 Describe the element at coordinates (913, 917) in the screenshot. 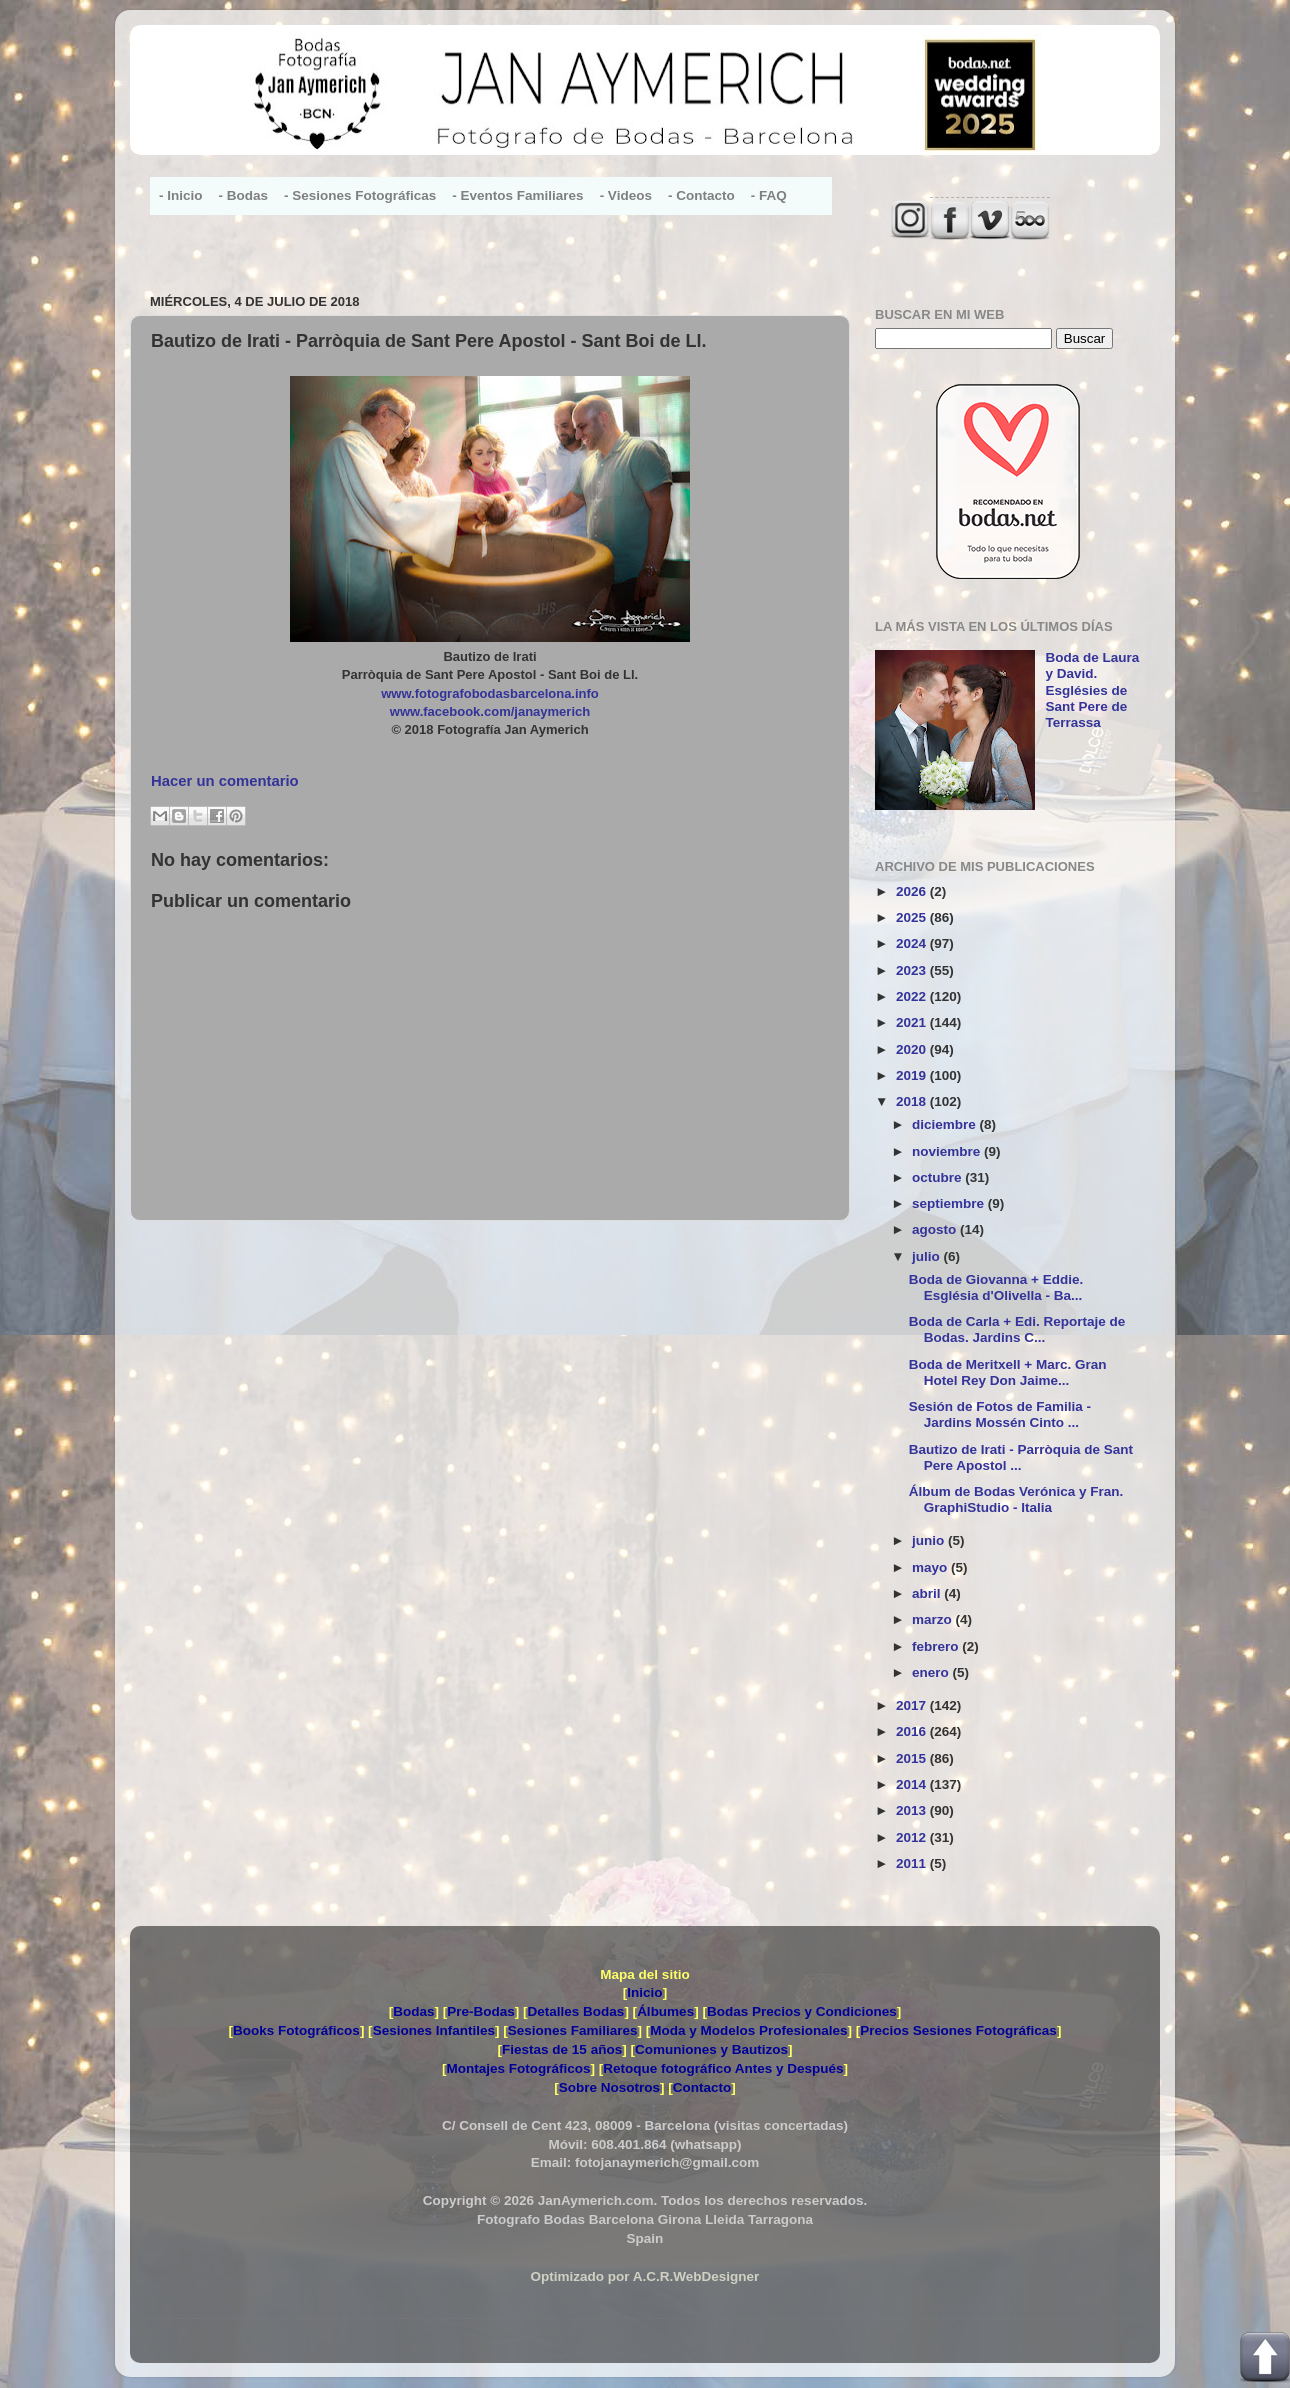

I see `2025` at that location.